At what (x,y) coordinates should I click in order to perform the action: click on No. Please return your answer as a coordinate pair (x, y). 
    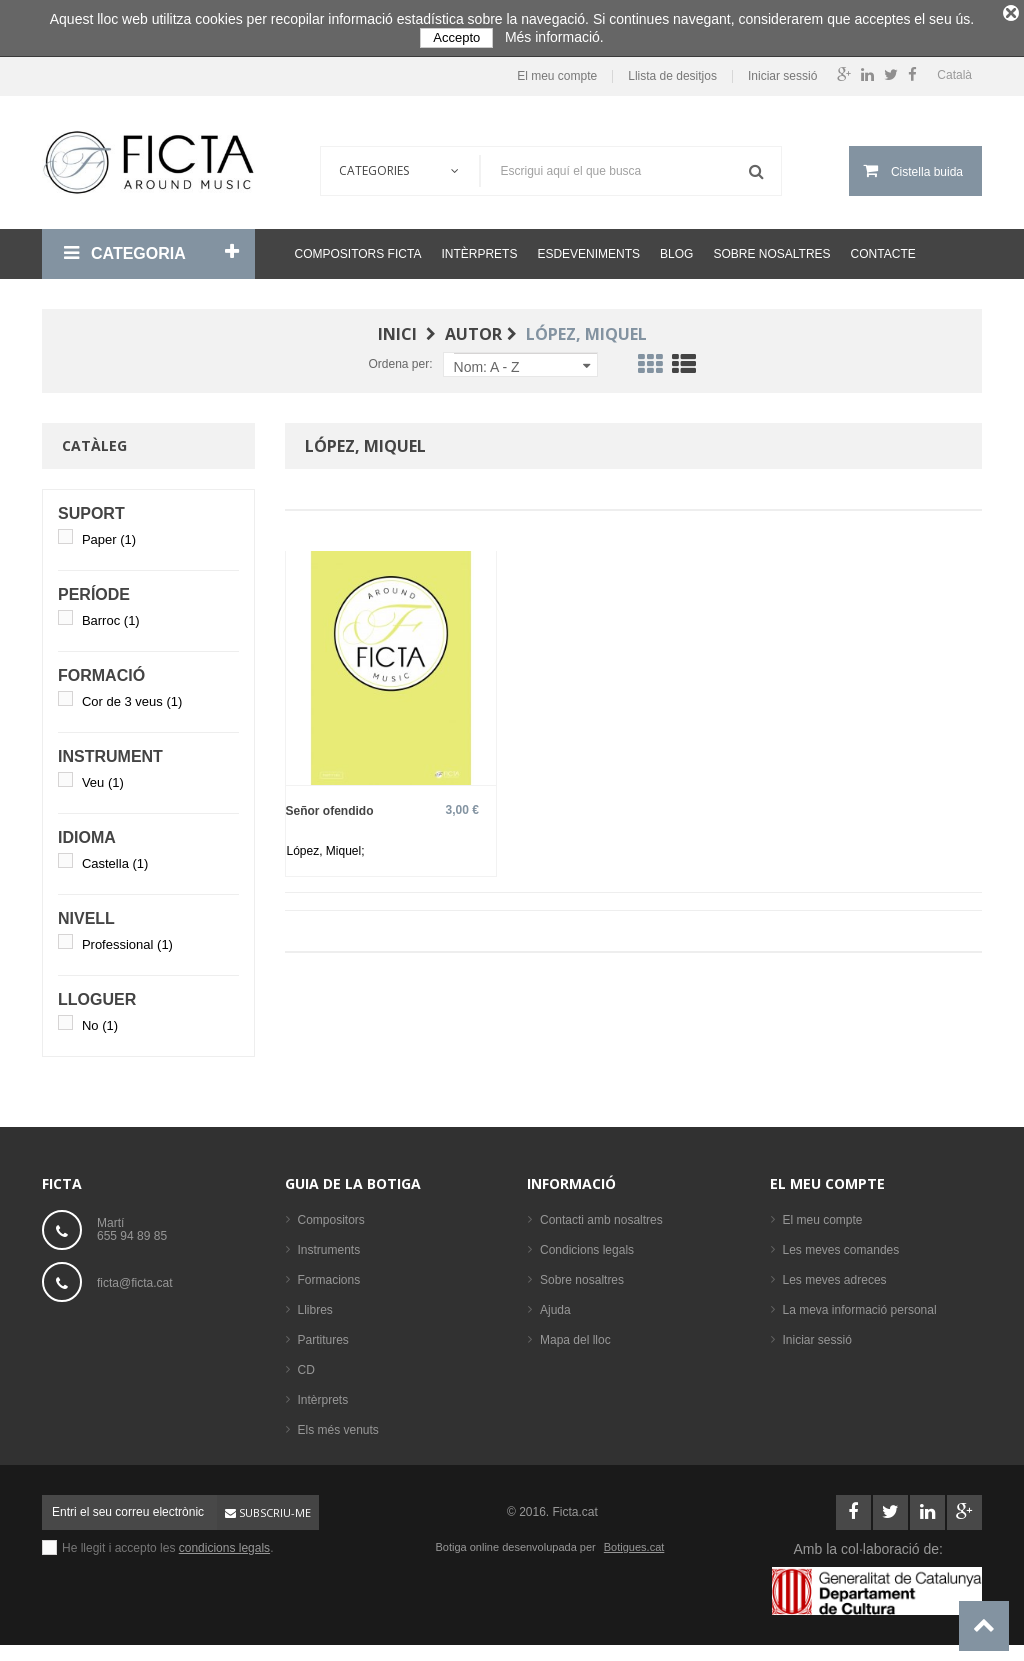
    Looking at the image, I should click on (100, 1019).